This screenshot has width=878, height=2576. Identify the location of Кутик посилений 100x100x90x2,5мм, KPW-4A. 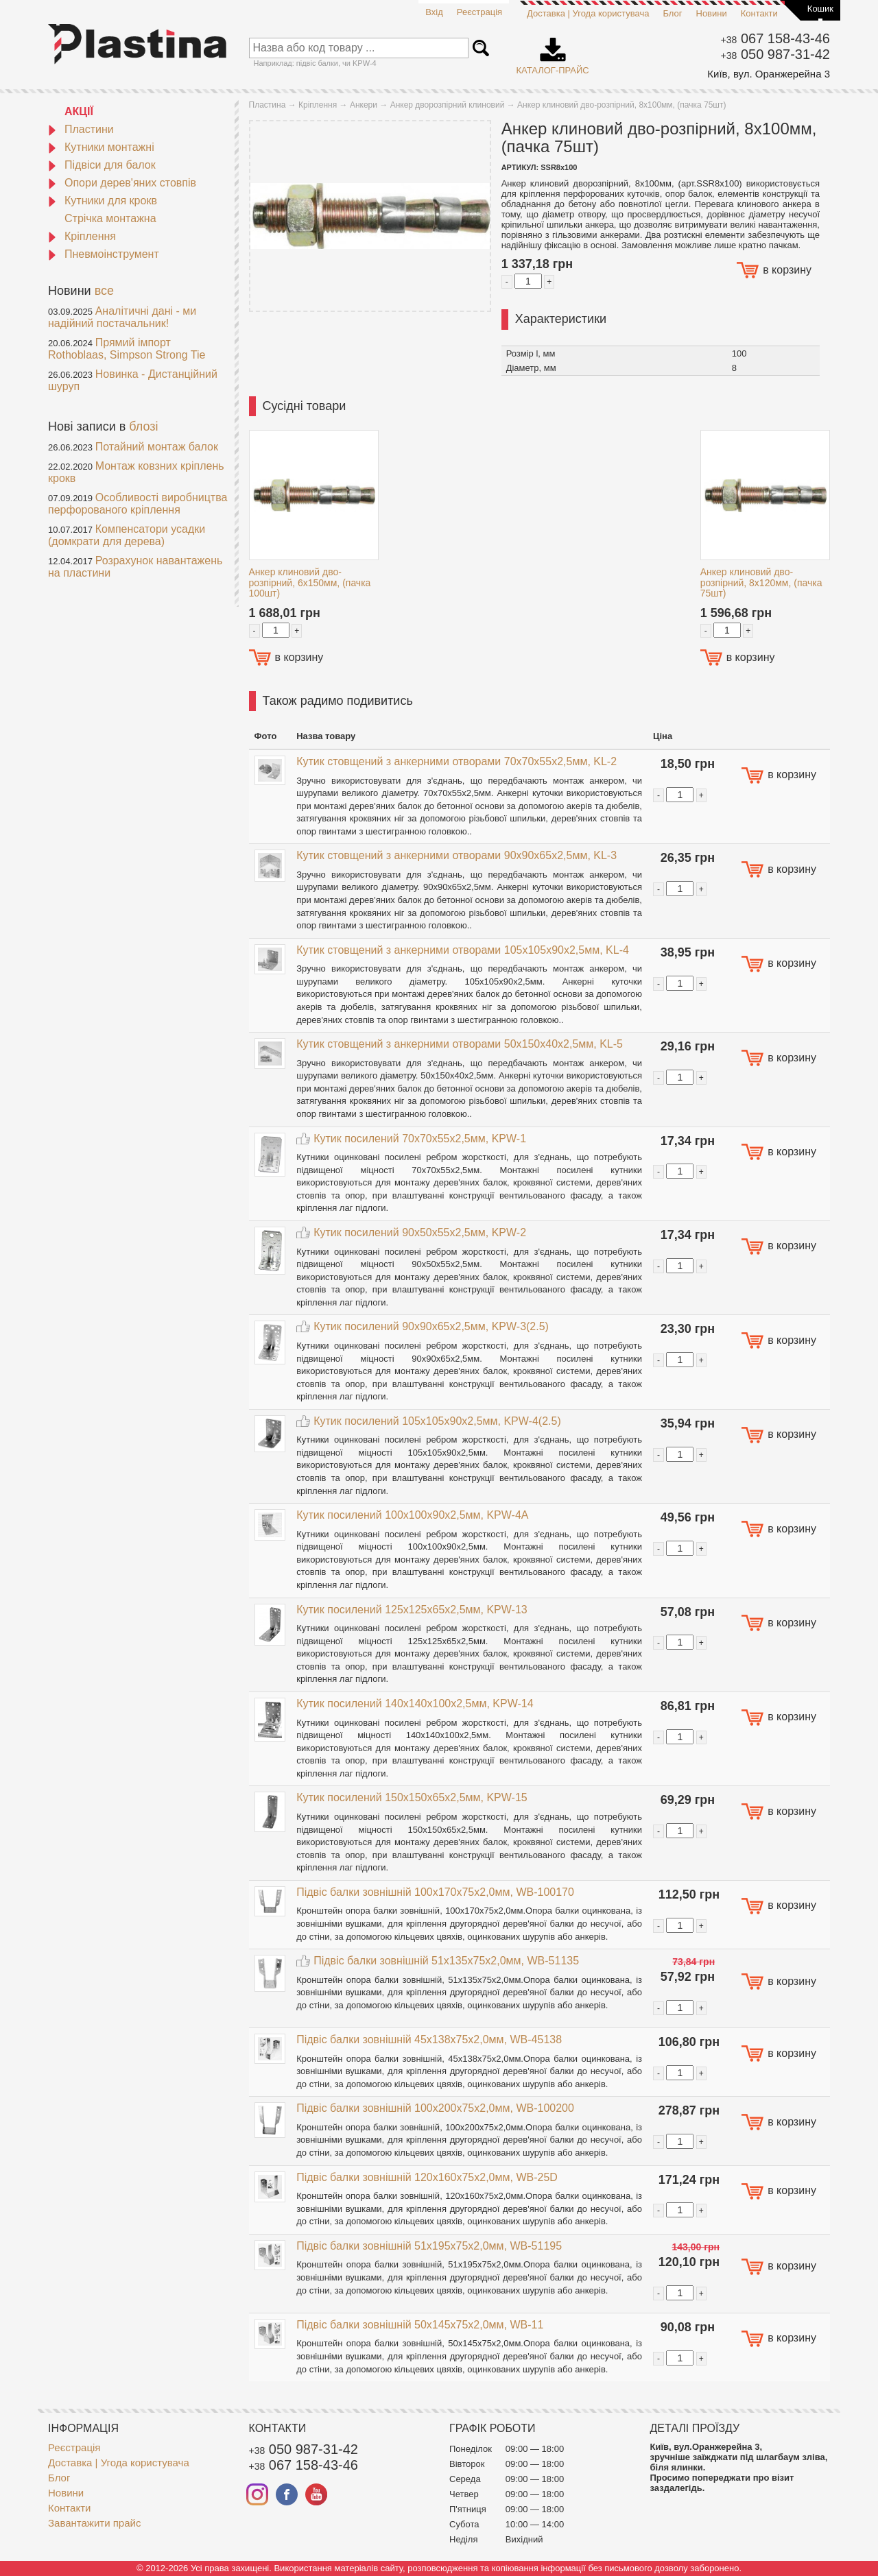
(412, 1515).